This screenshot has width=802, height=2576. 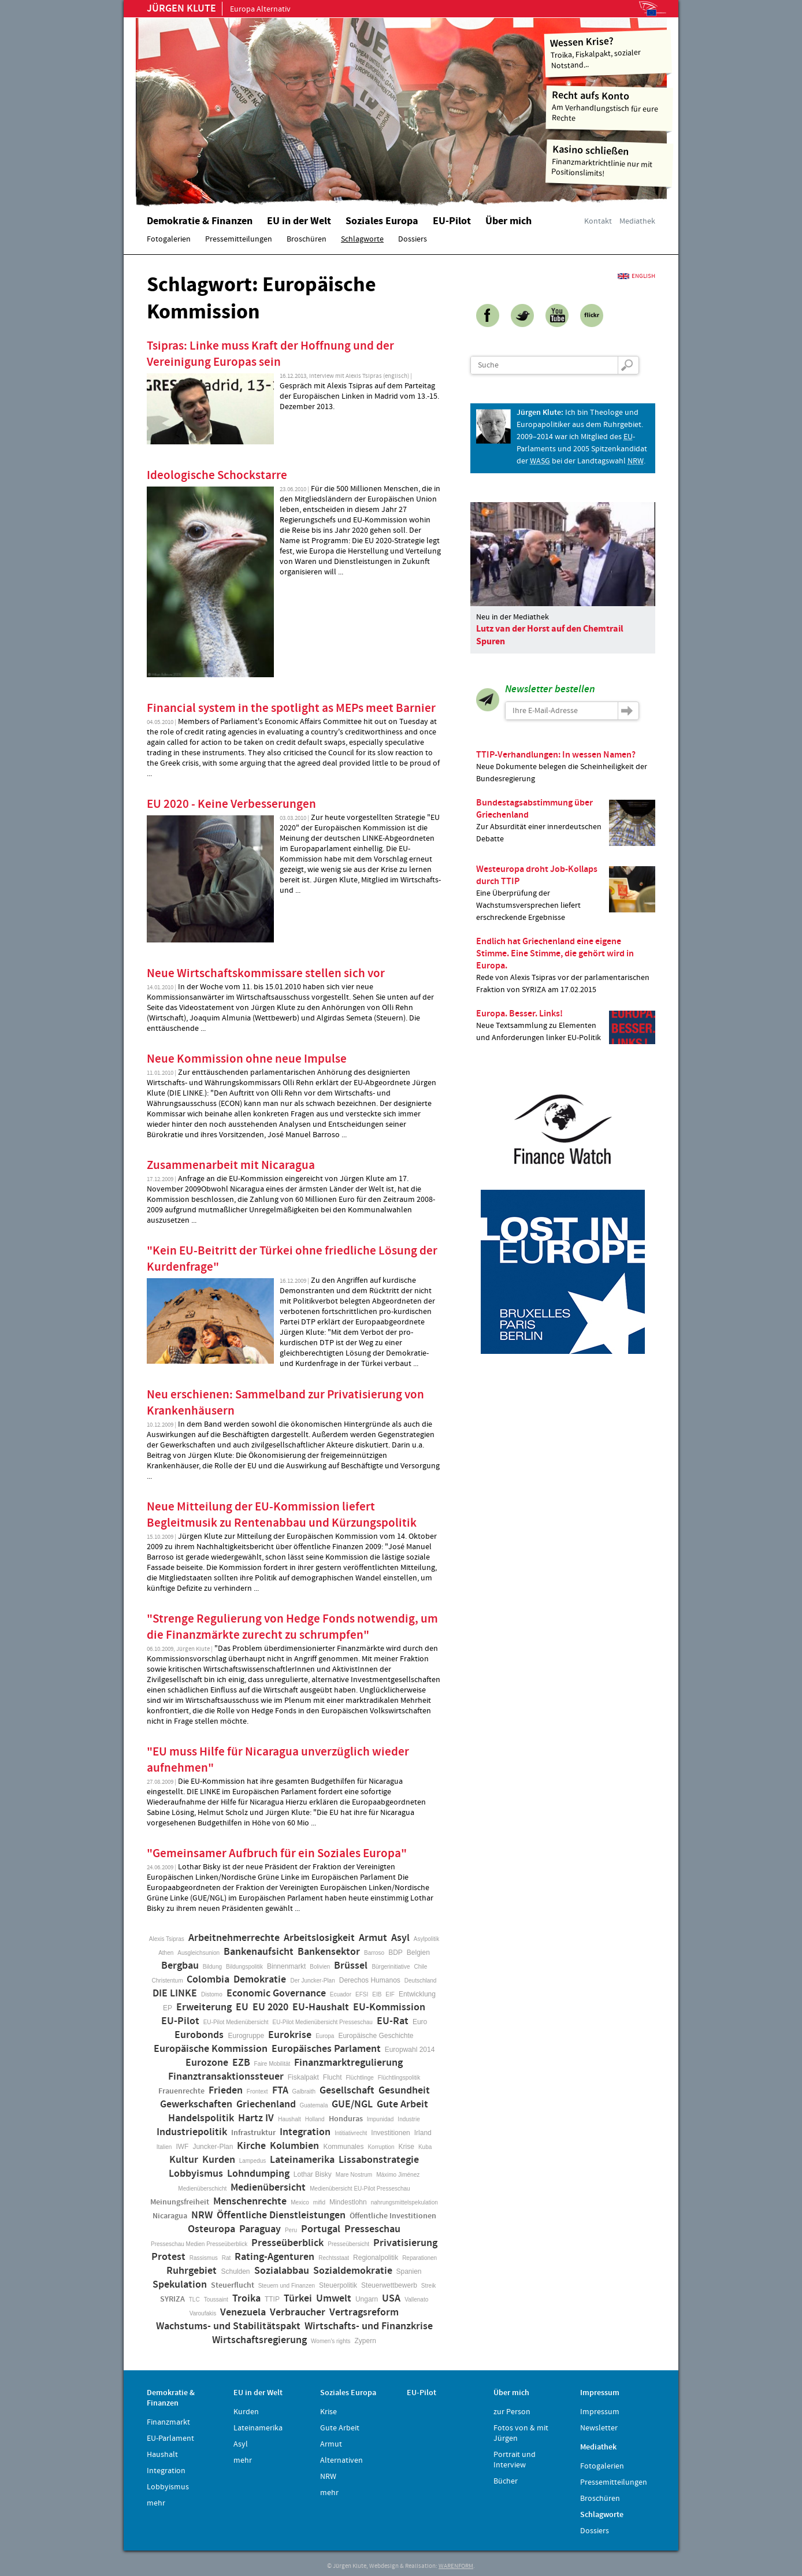 I want to click on Investitionen, so click(x=390, y=2133).